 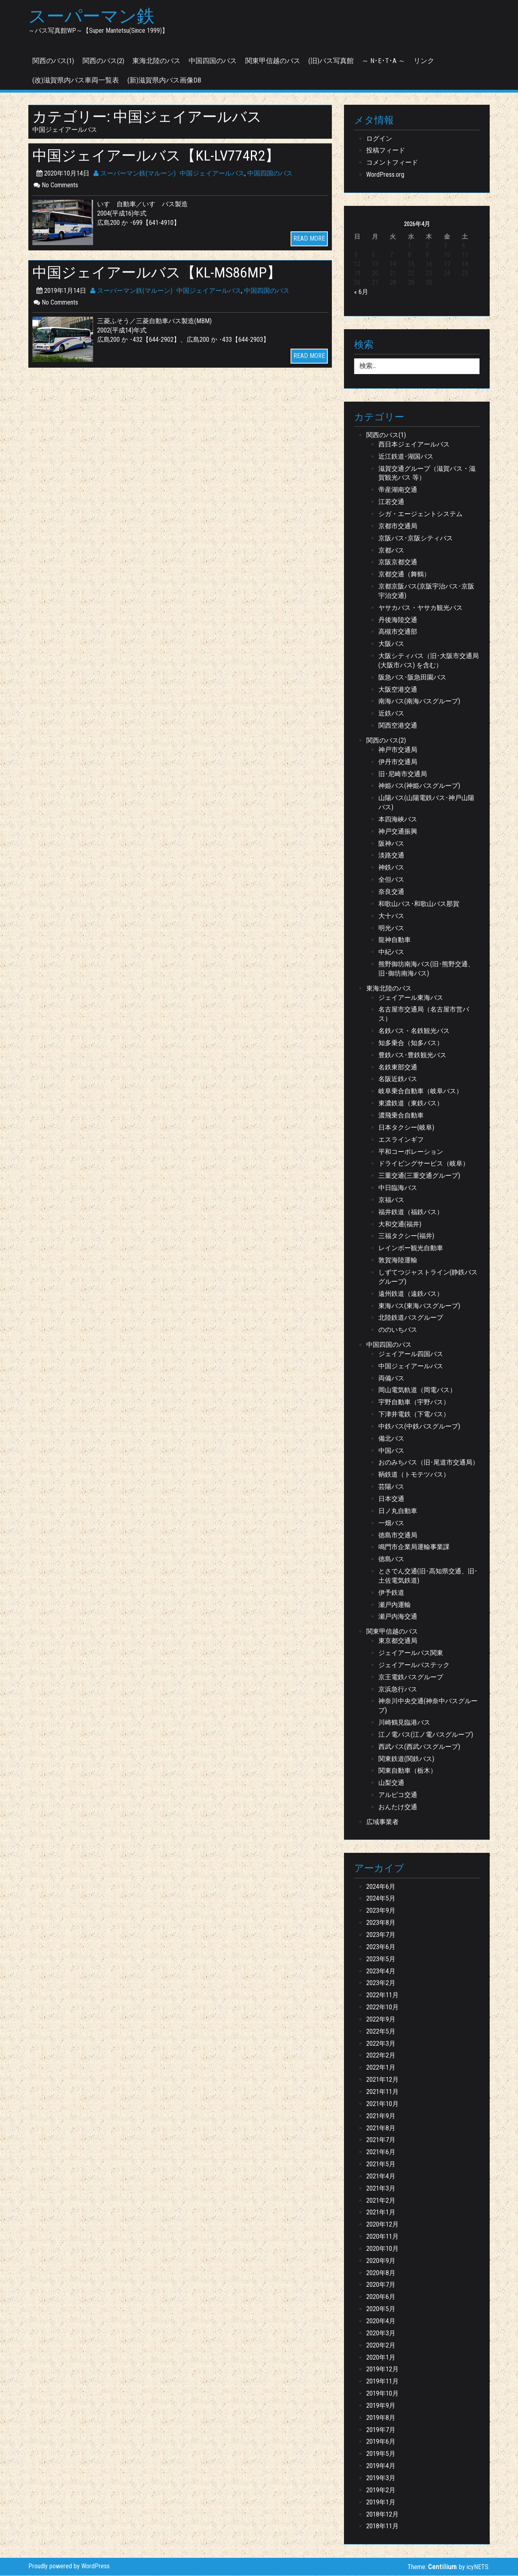 I want to click on Proudly powered by WordPress, so click(x=69, y=2566).